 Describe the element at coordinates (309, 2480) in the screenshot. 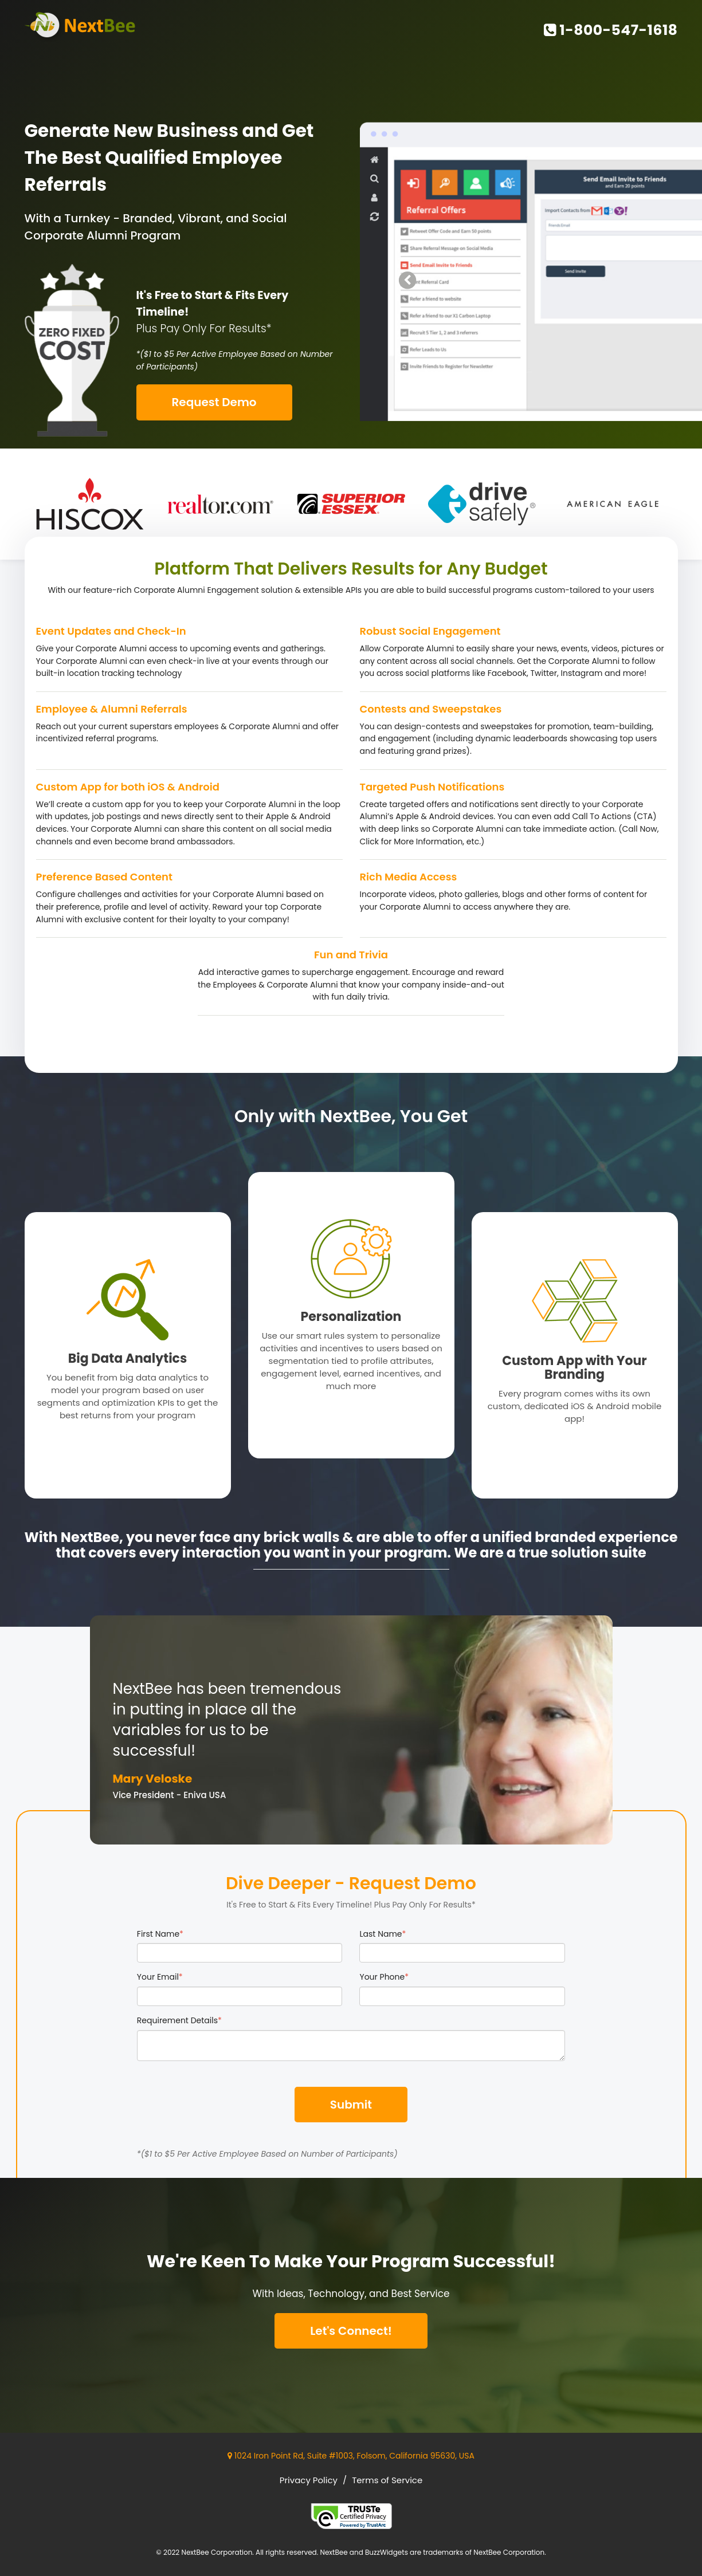

I see `Privacy Policy` at that location.